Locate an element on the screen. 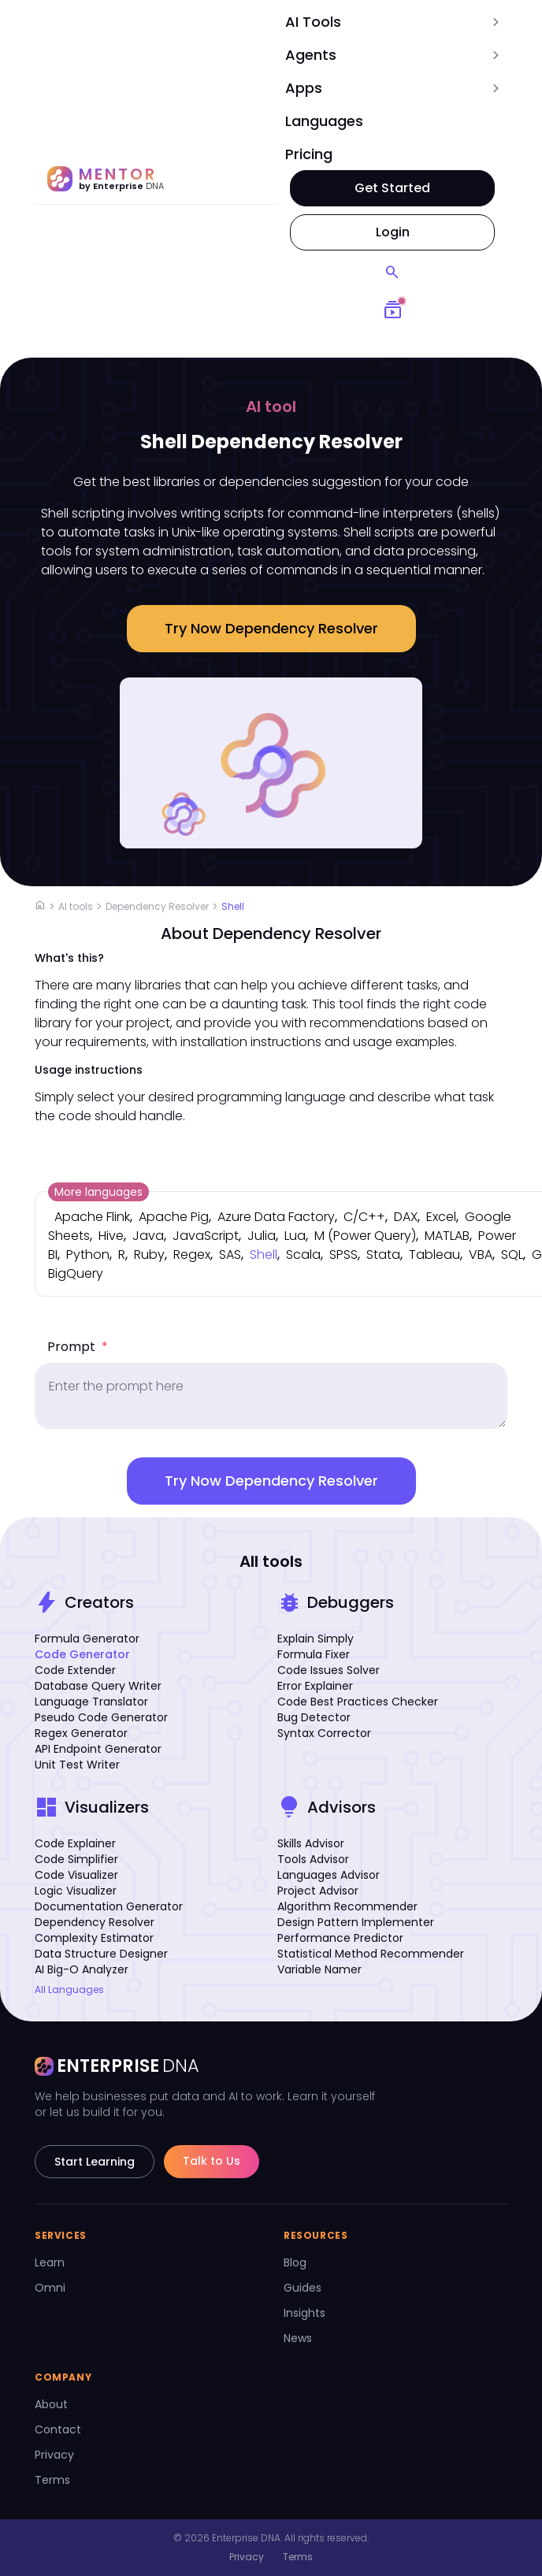 The image size is (542, 2576). Explain Simply is located at coordinates (315, 1638).